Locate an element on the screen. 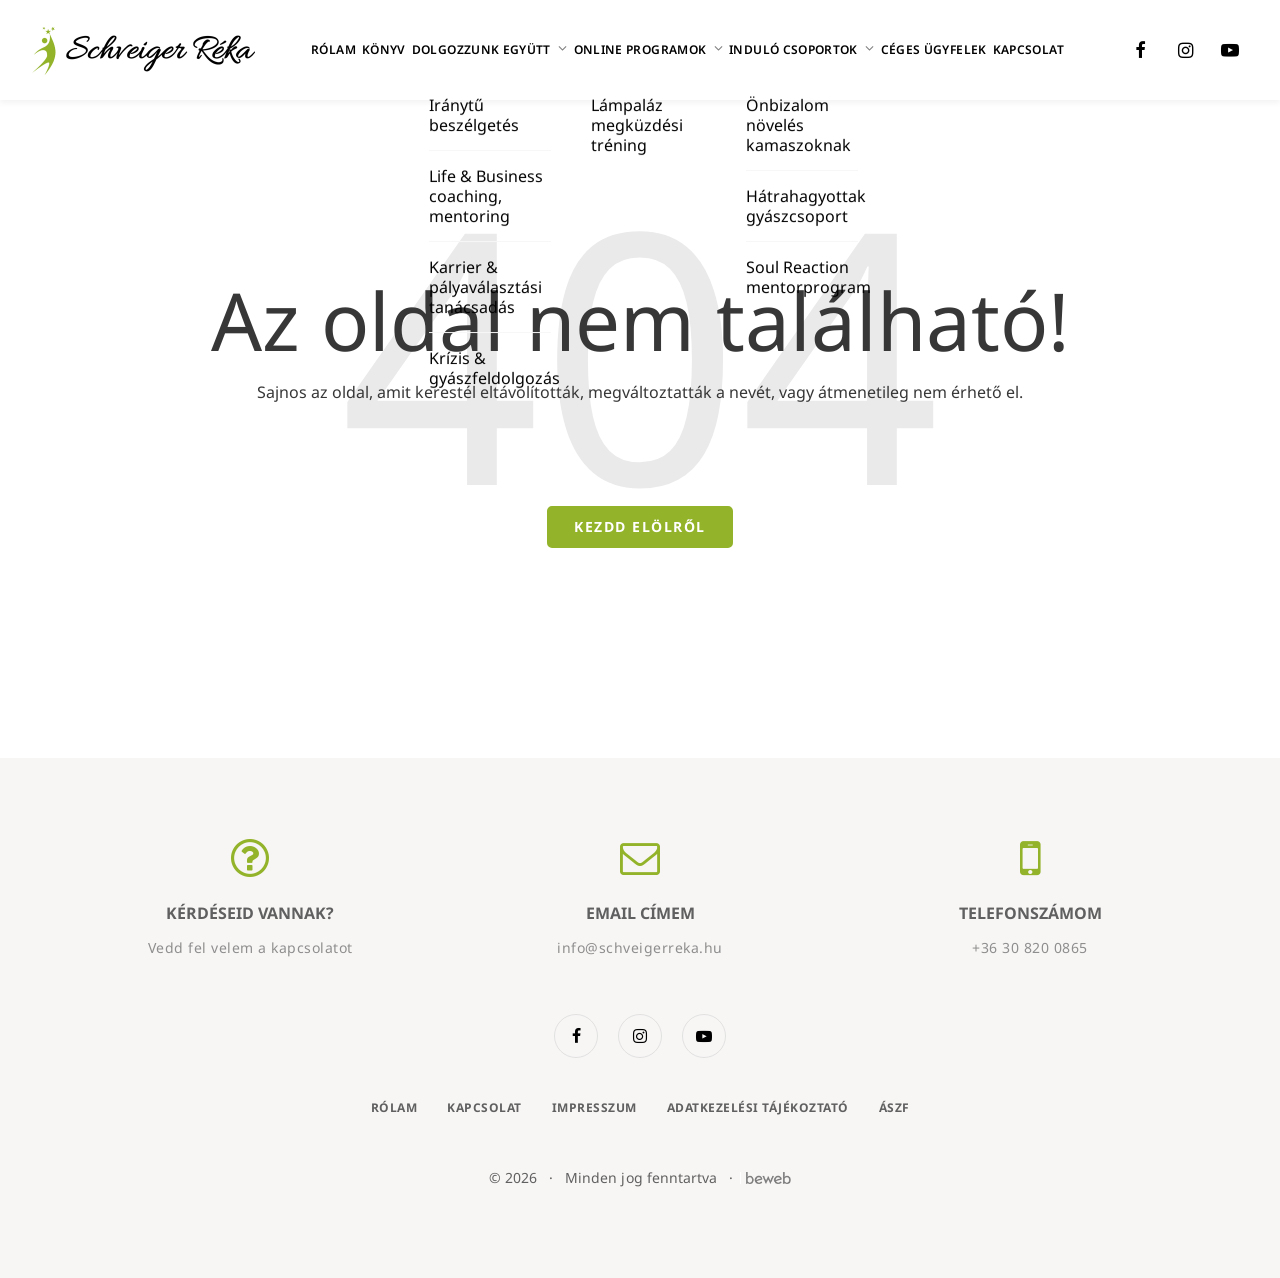  Könyv is located at coordinates (384, 49).